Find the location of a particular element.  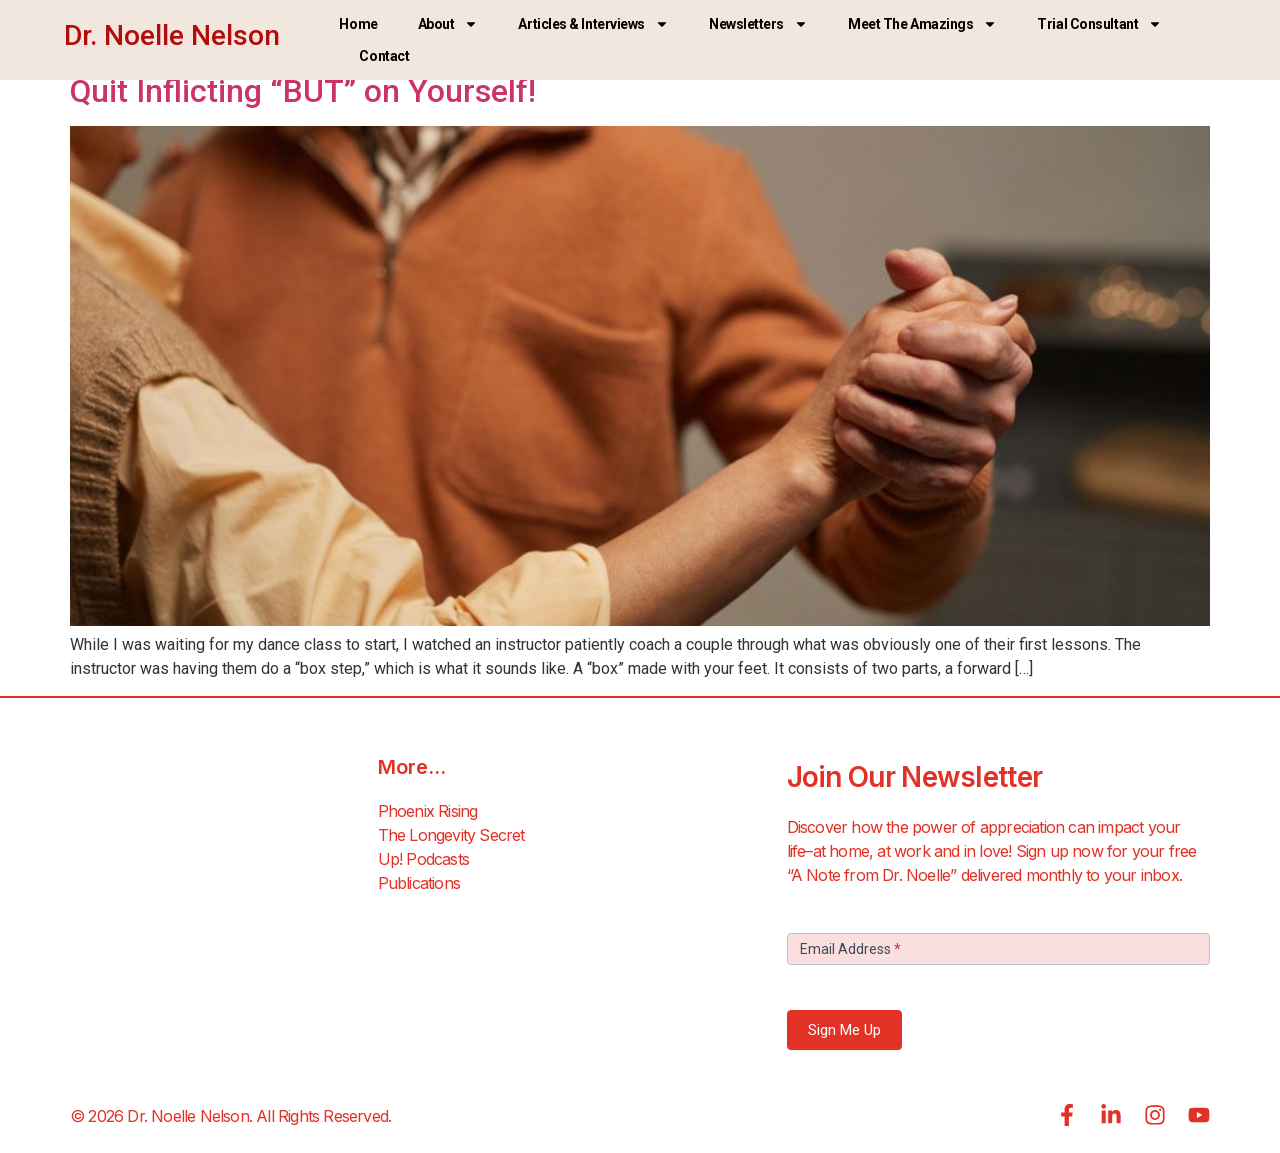

Contact is located at coordinates (384, 56).